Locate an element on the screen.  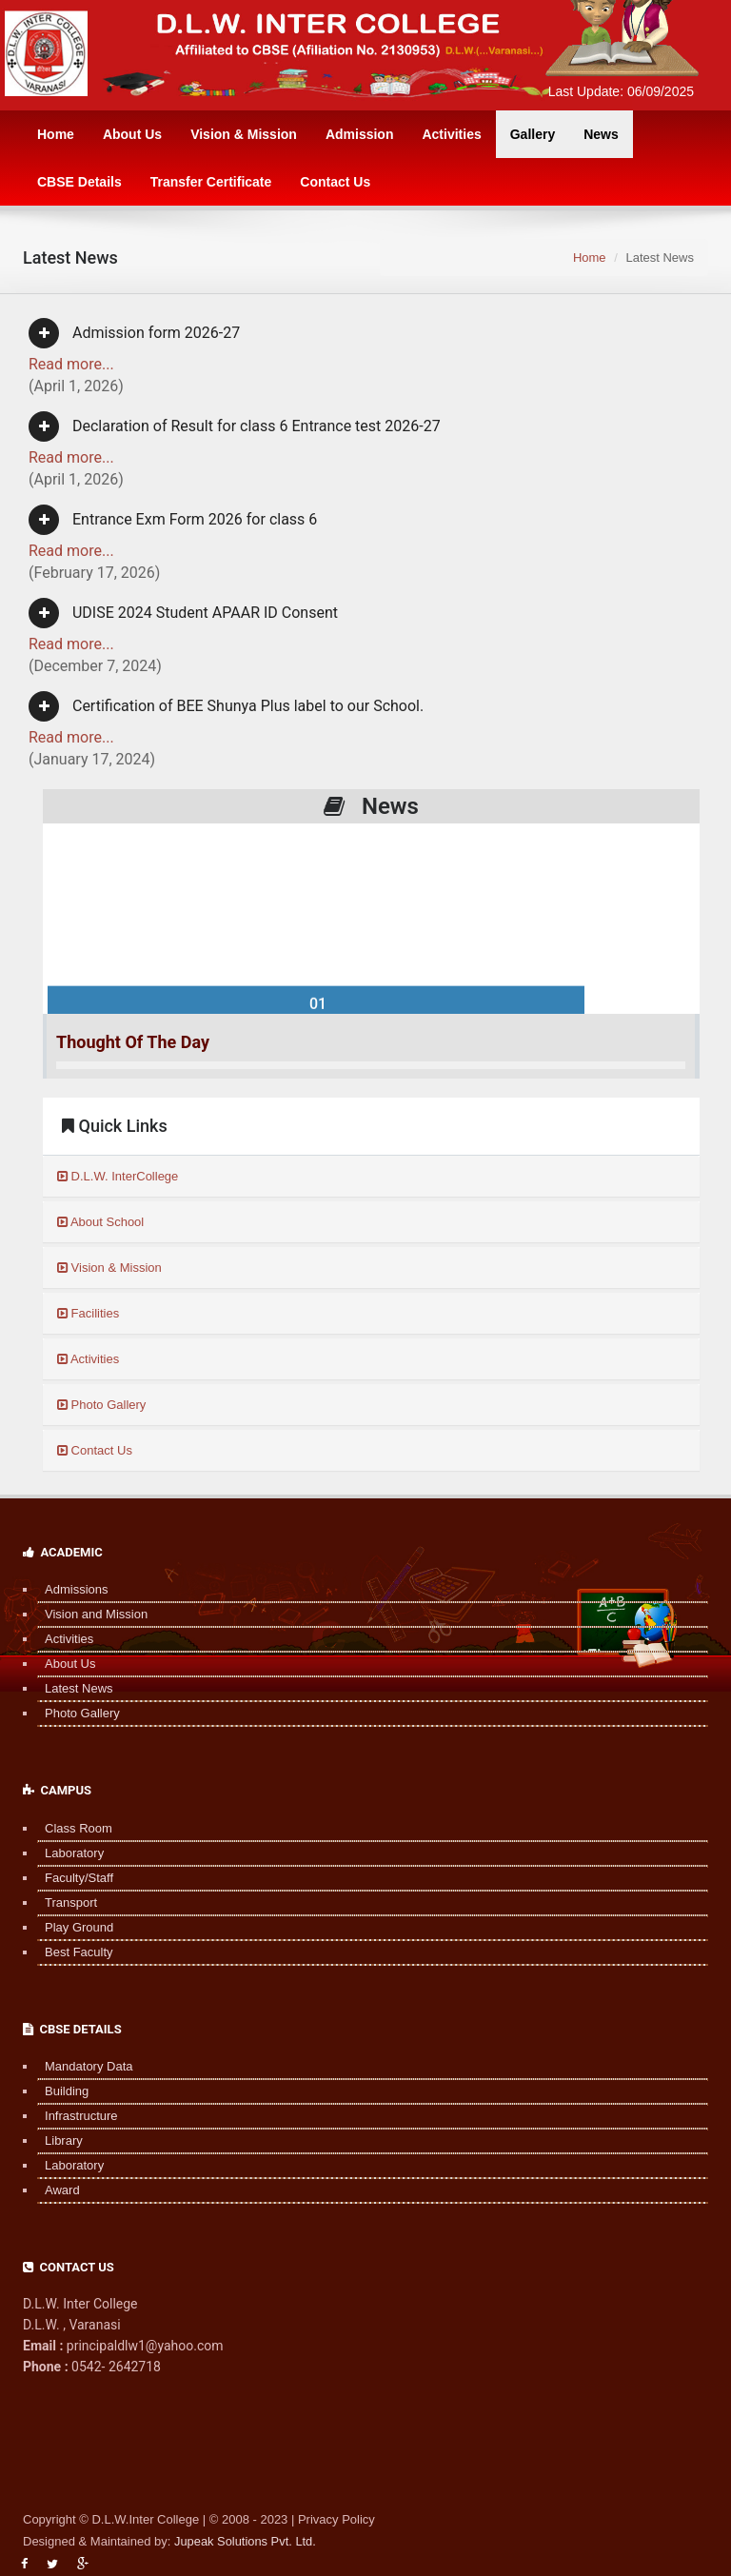
Vision and Mission is located at coordinates (88, 1614).